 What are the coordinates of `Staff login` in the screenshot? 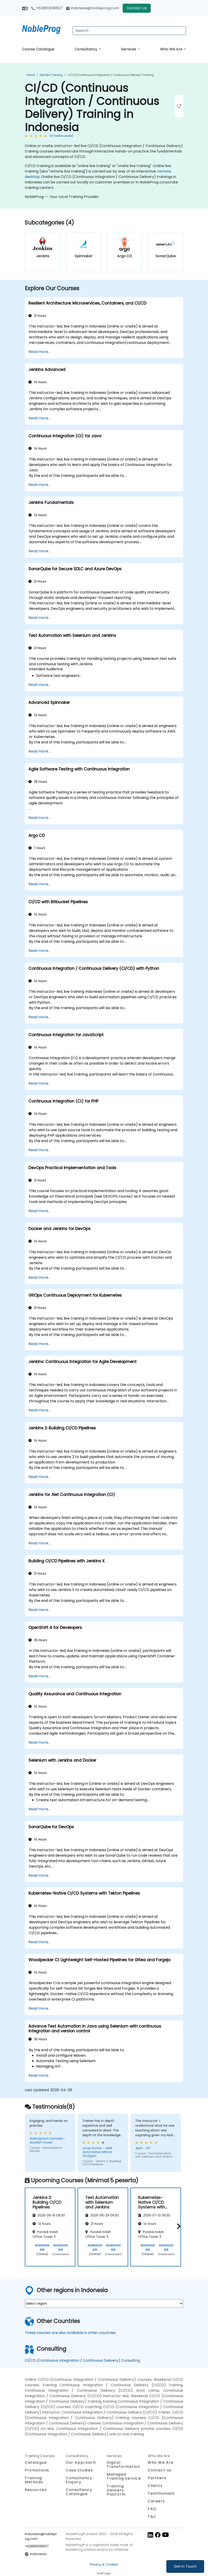 It's located at (104, 2573).